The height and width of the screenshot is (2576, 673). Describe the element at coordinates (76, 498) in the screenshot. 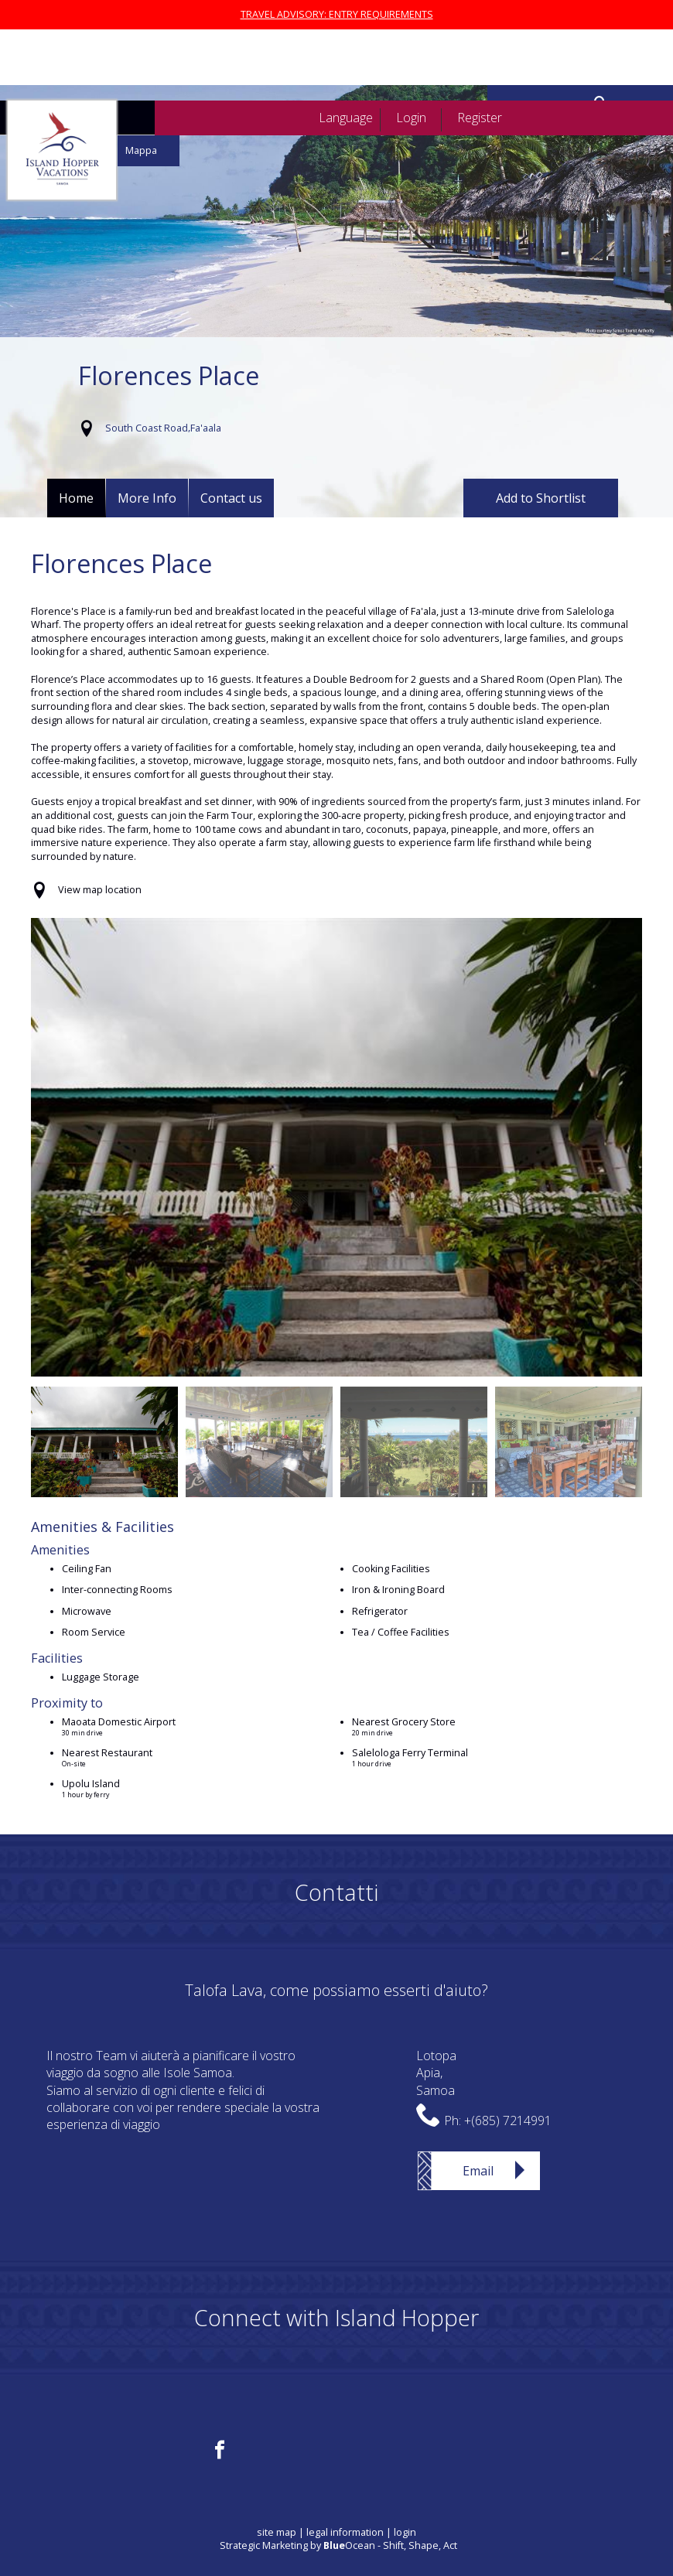

I see `Home` at that location.